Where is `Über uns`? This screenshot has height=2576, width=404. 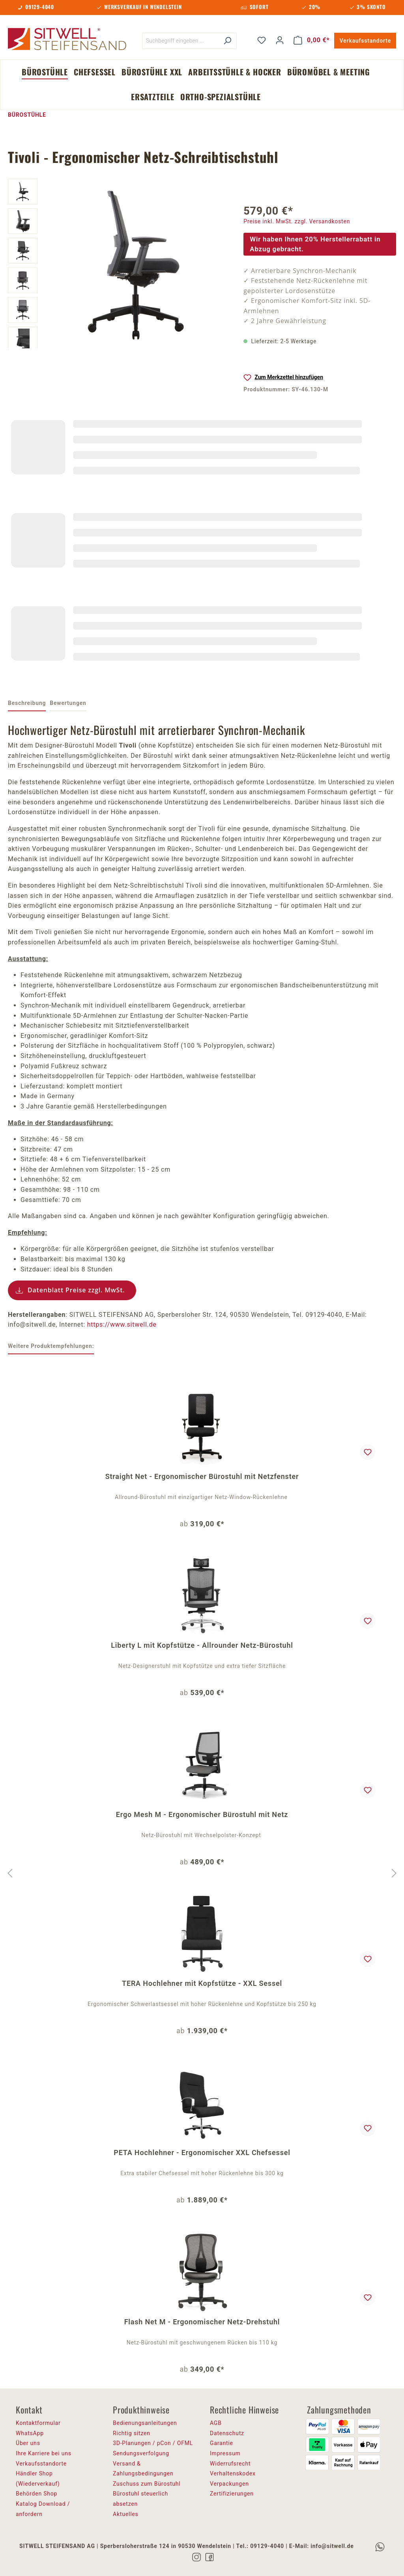
Über uns is located at coordinates (28, 2443).